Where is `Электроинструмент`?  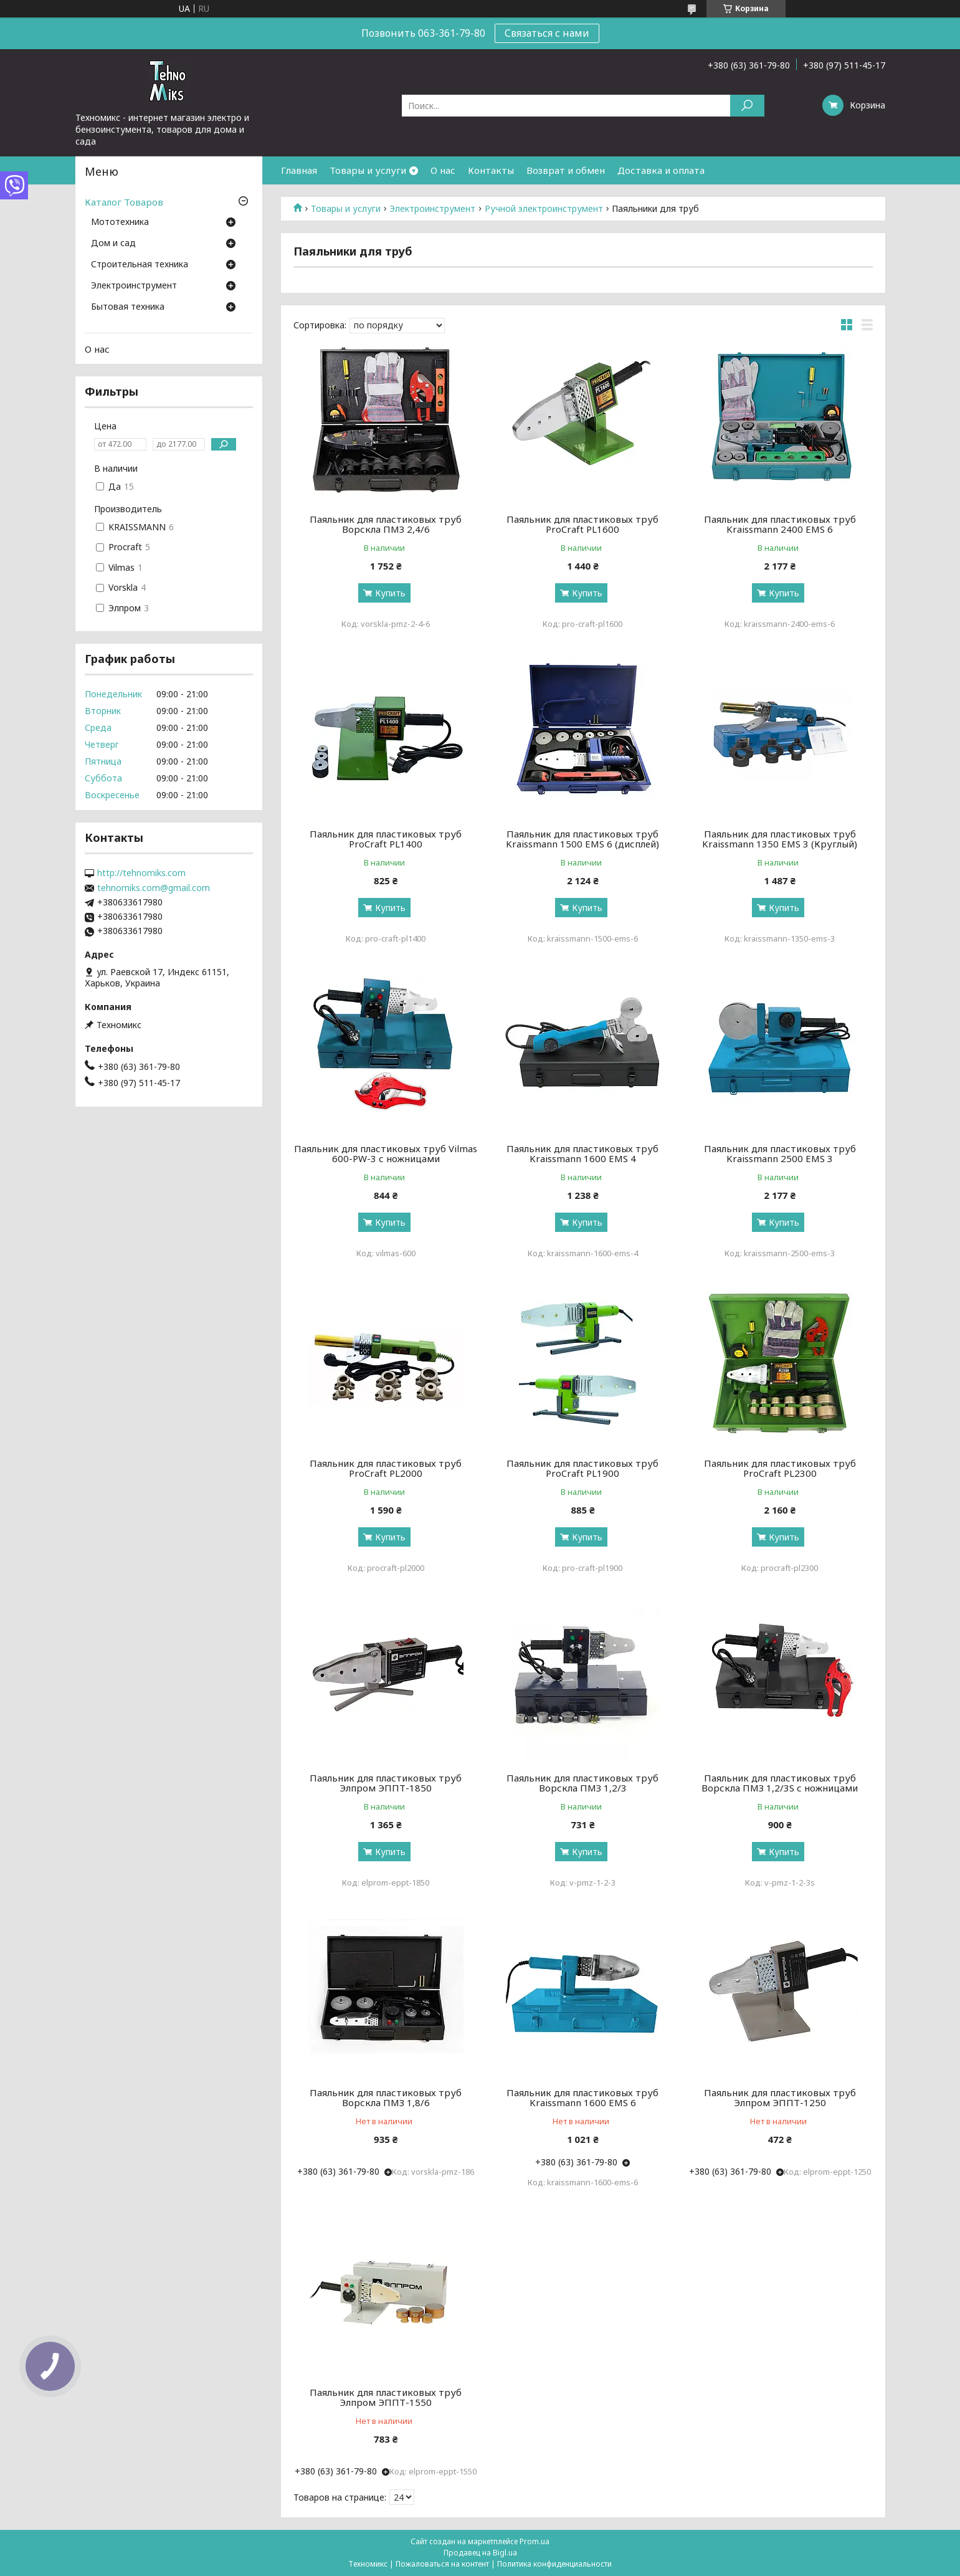 Электроинструмент is located at coordinates (432, 208).